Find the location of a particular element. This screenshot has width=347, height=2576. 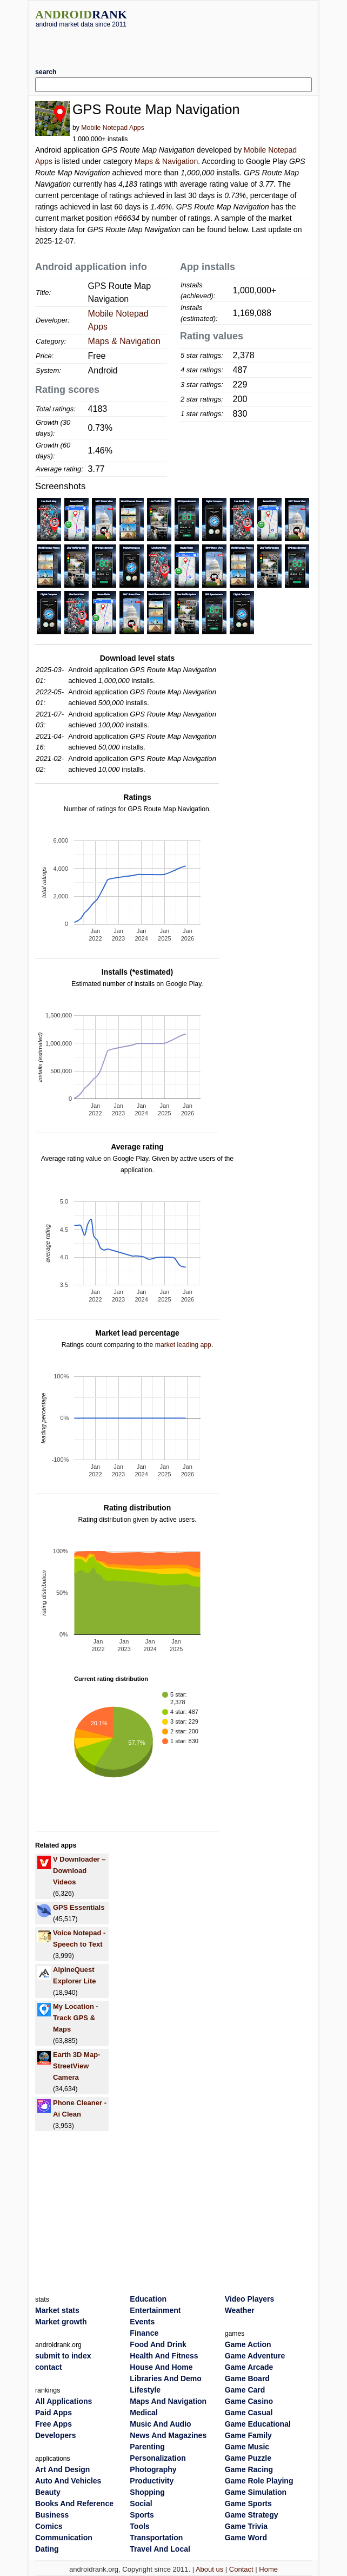

Auto And Vehicles is located at coordinates (68, 2480).